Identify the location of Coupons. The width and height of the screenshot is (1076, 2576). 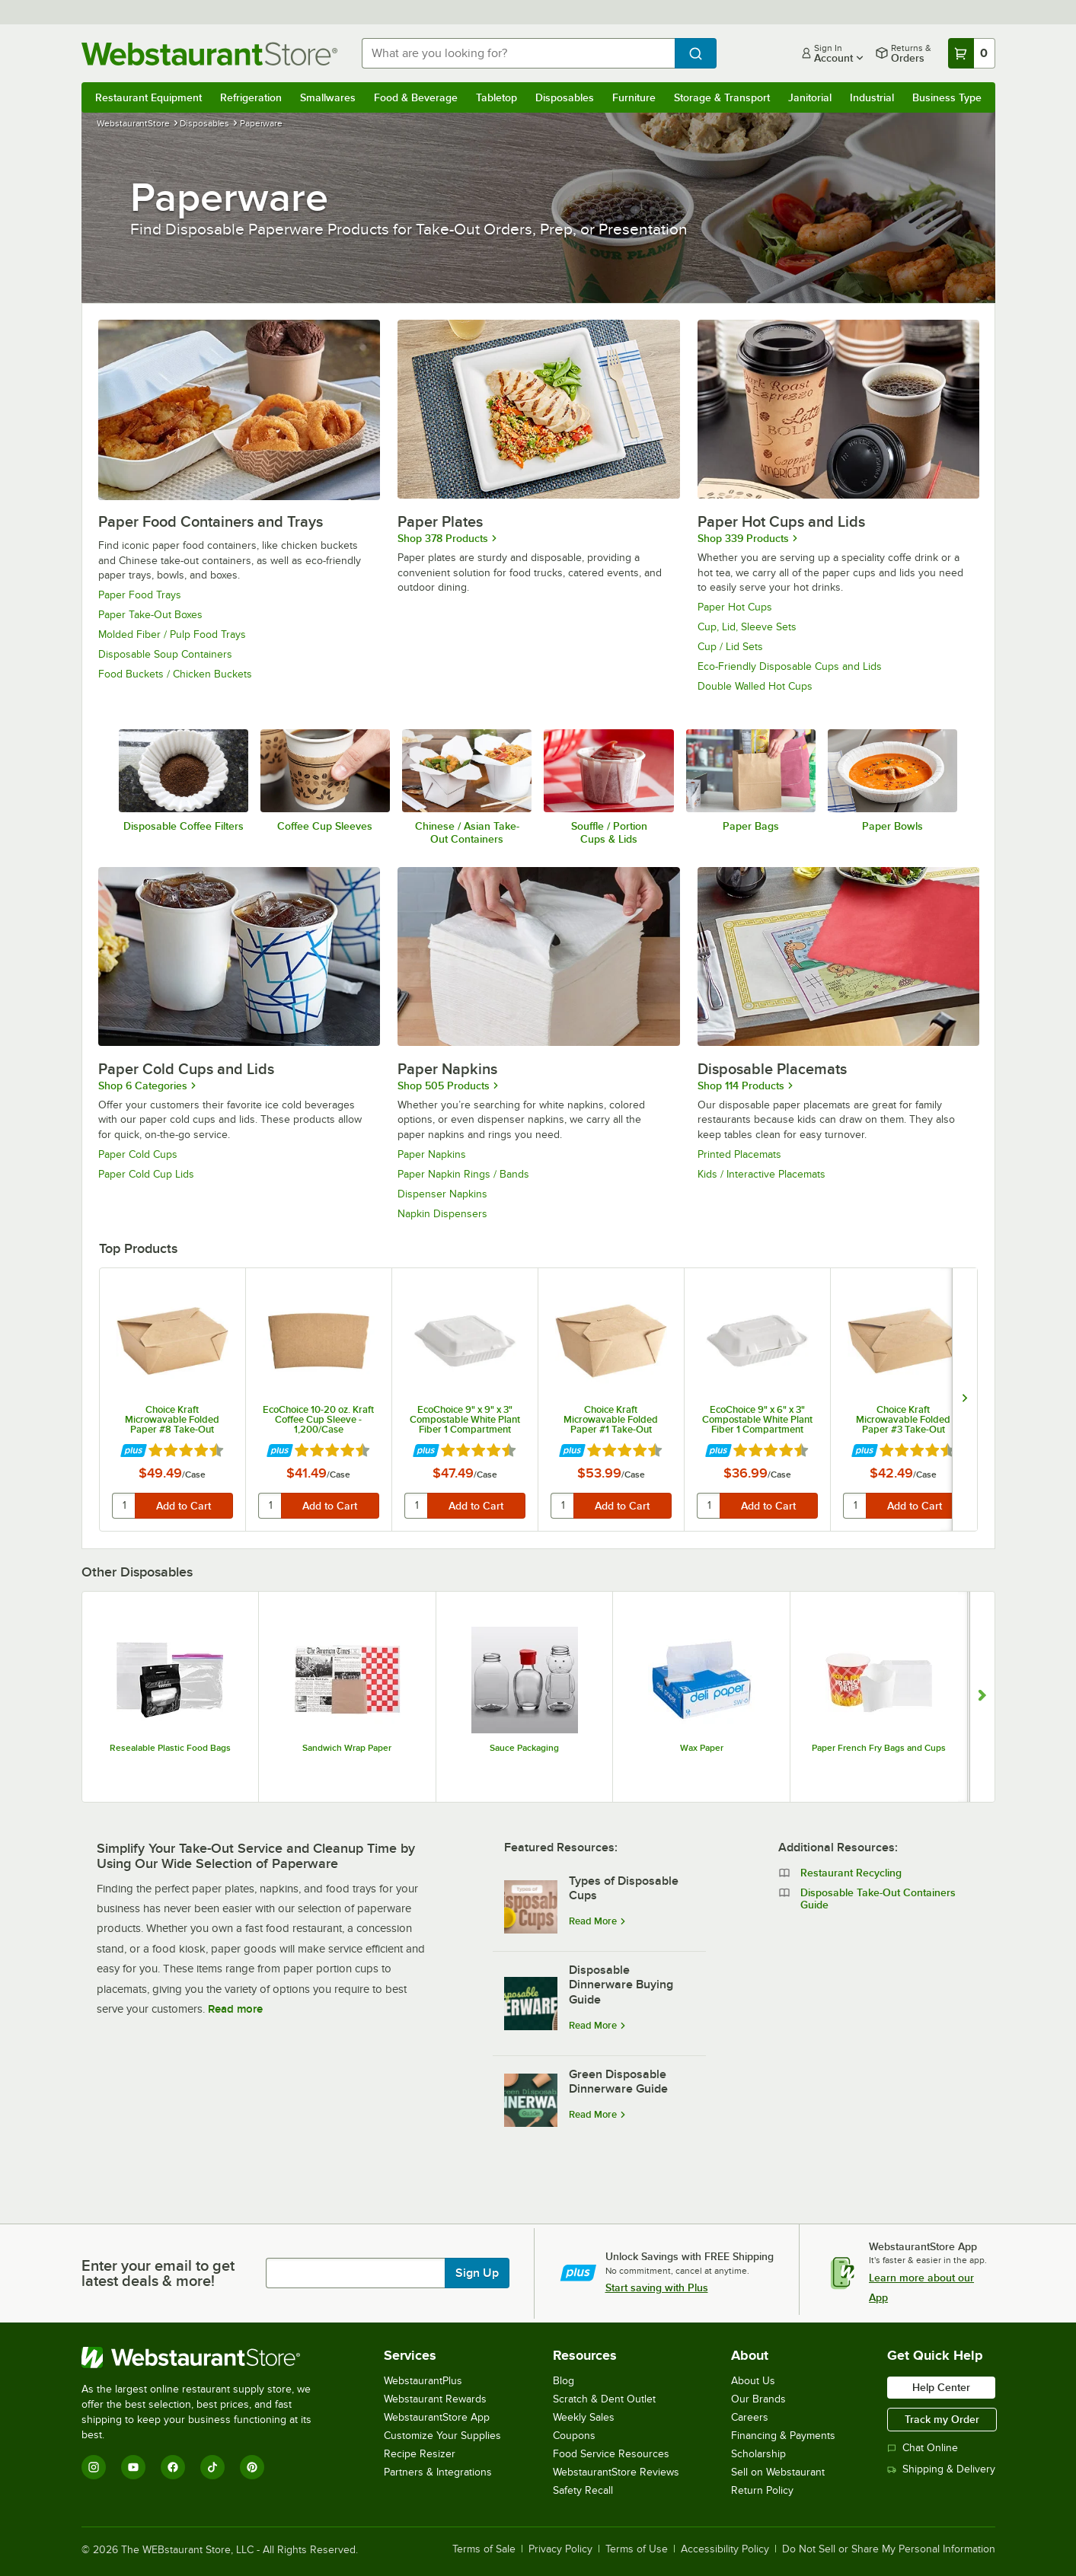
(574, 2435).